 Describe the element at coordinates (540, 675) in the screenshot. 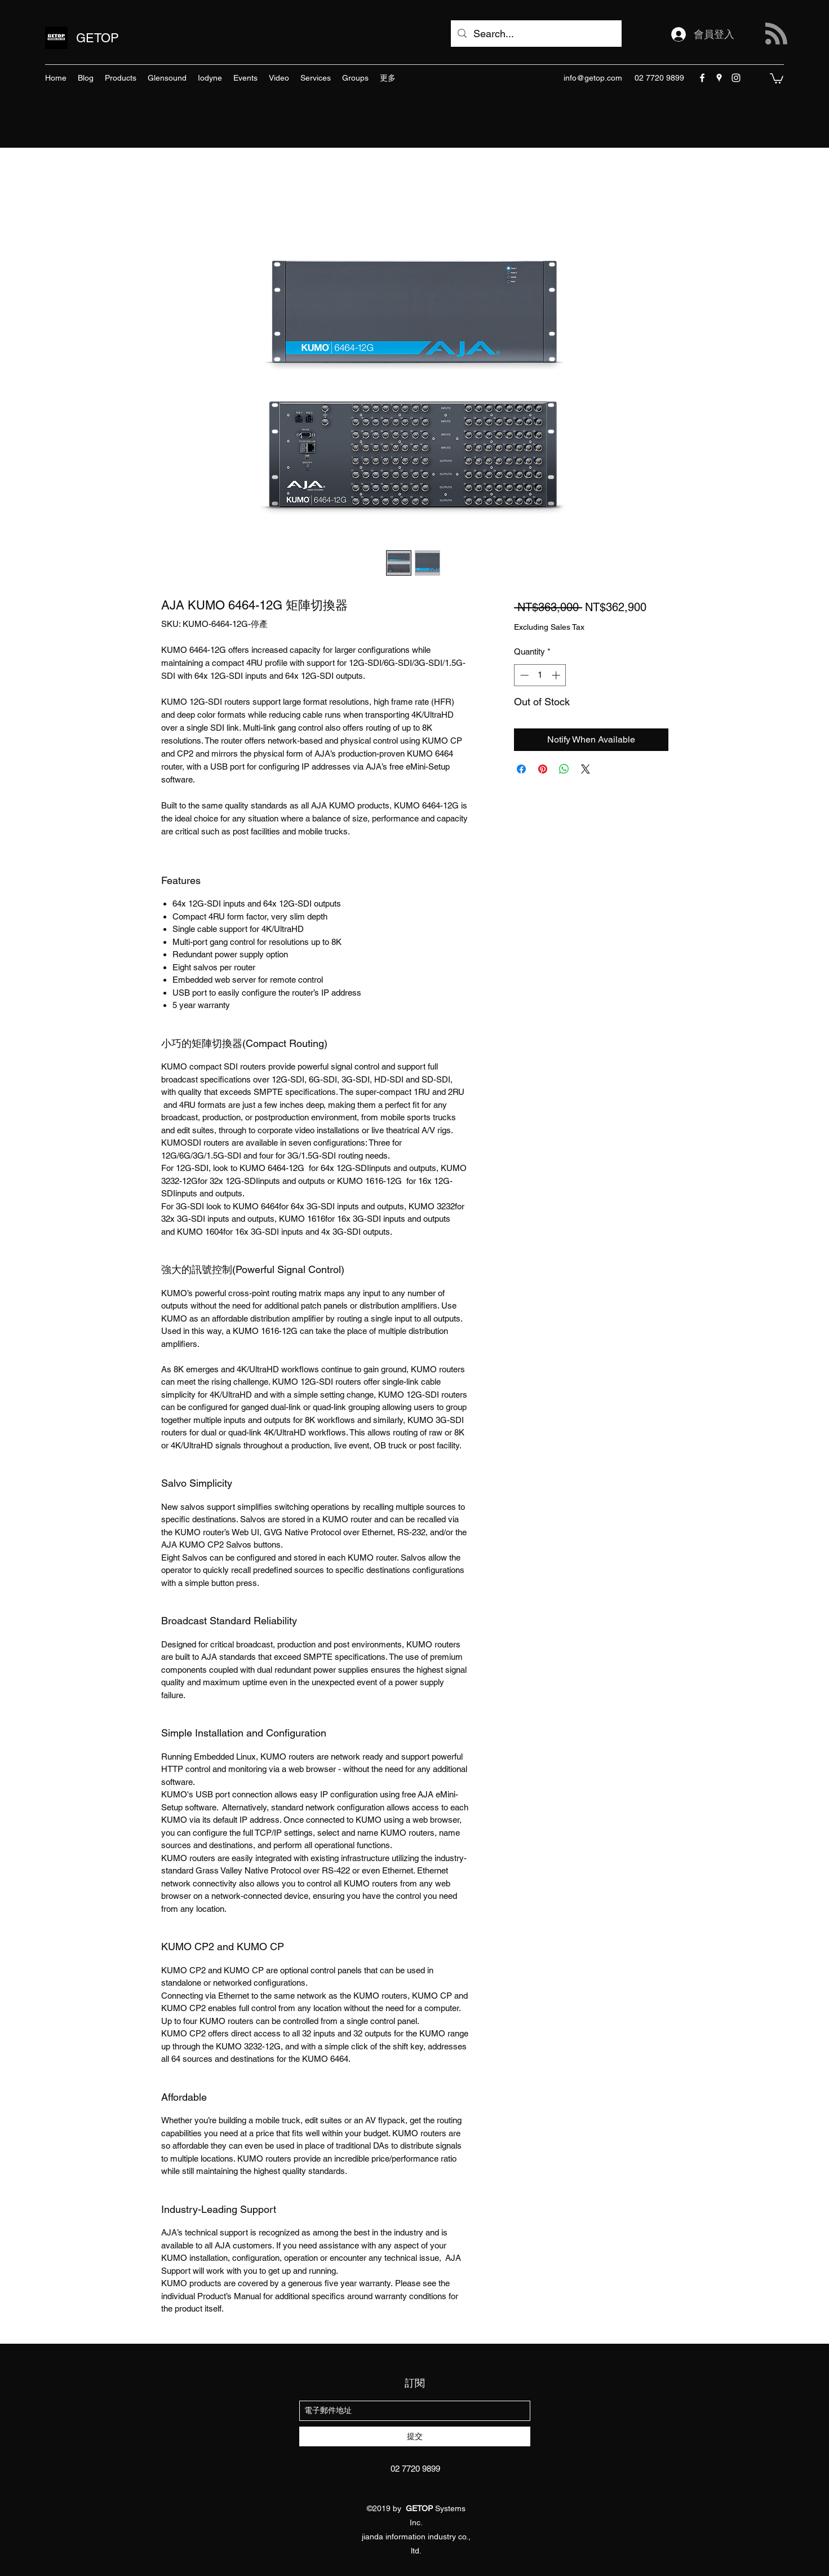

I see `[spinbutton]` at that location.